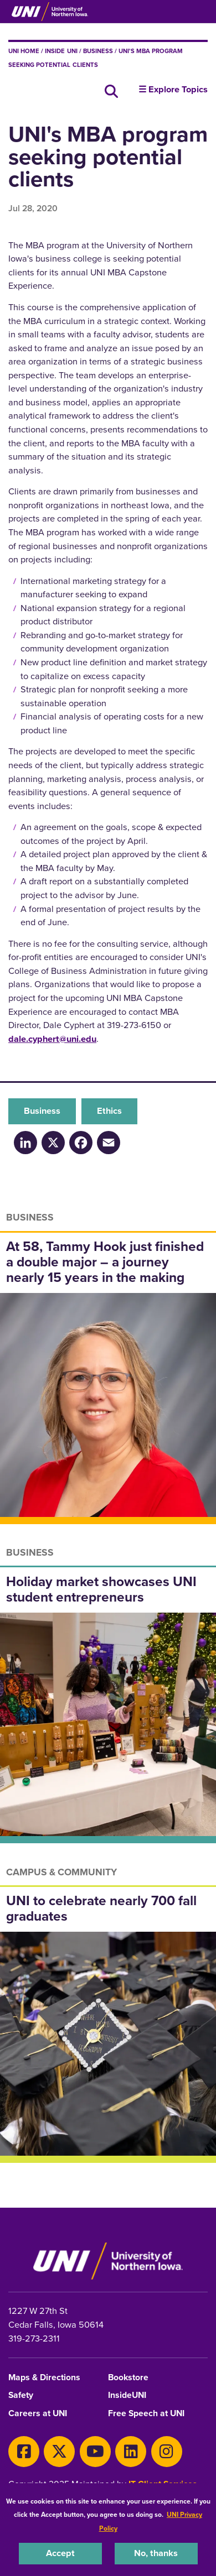 Image resolution: width=216 pixels, height=2576 pixels. I want to click on Bookstore, so click(128, 2378).